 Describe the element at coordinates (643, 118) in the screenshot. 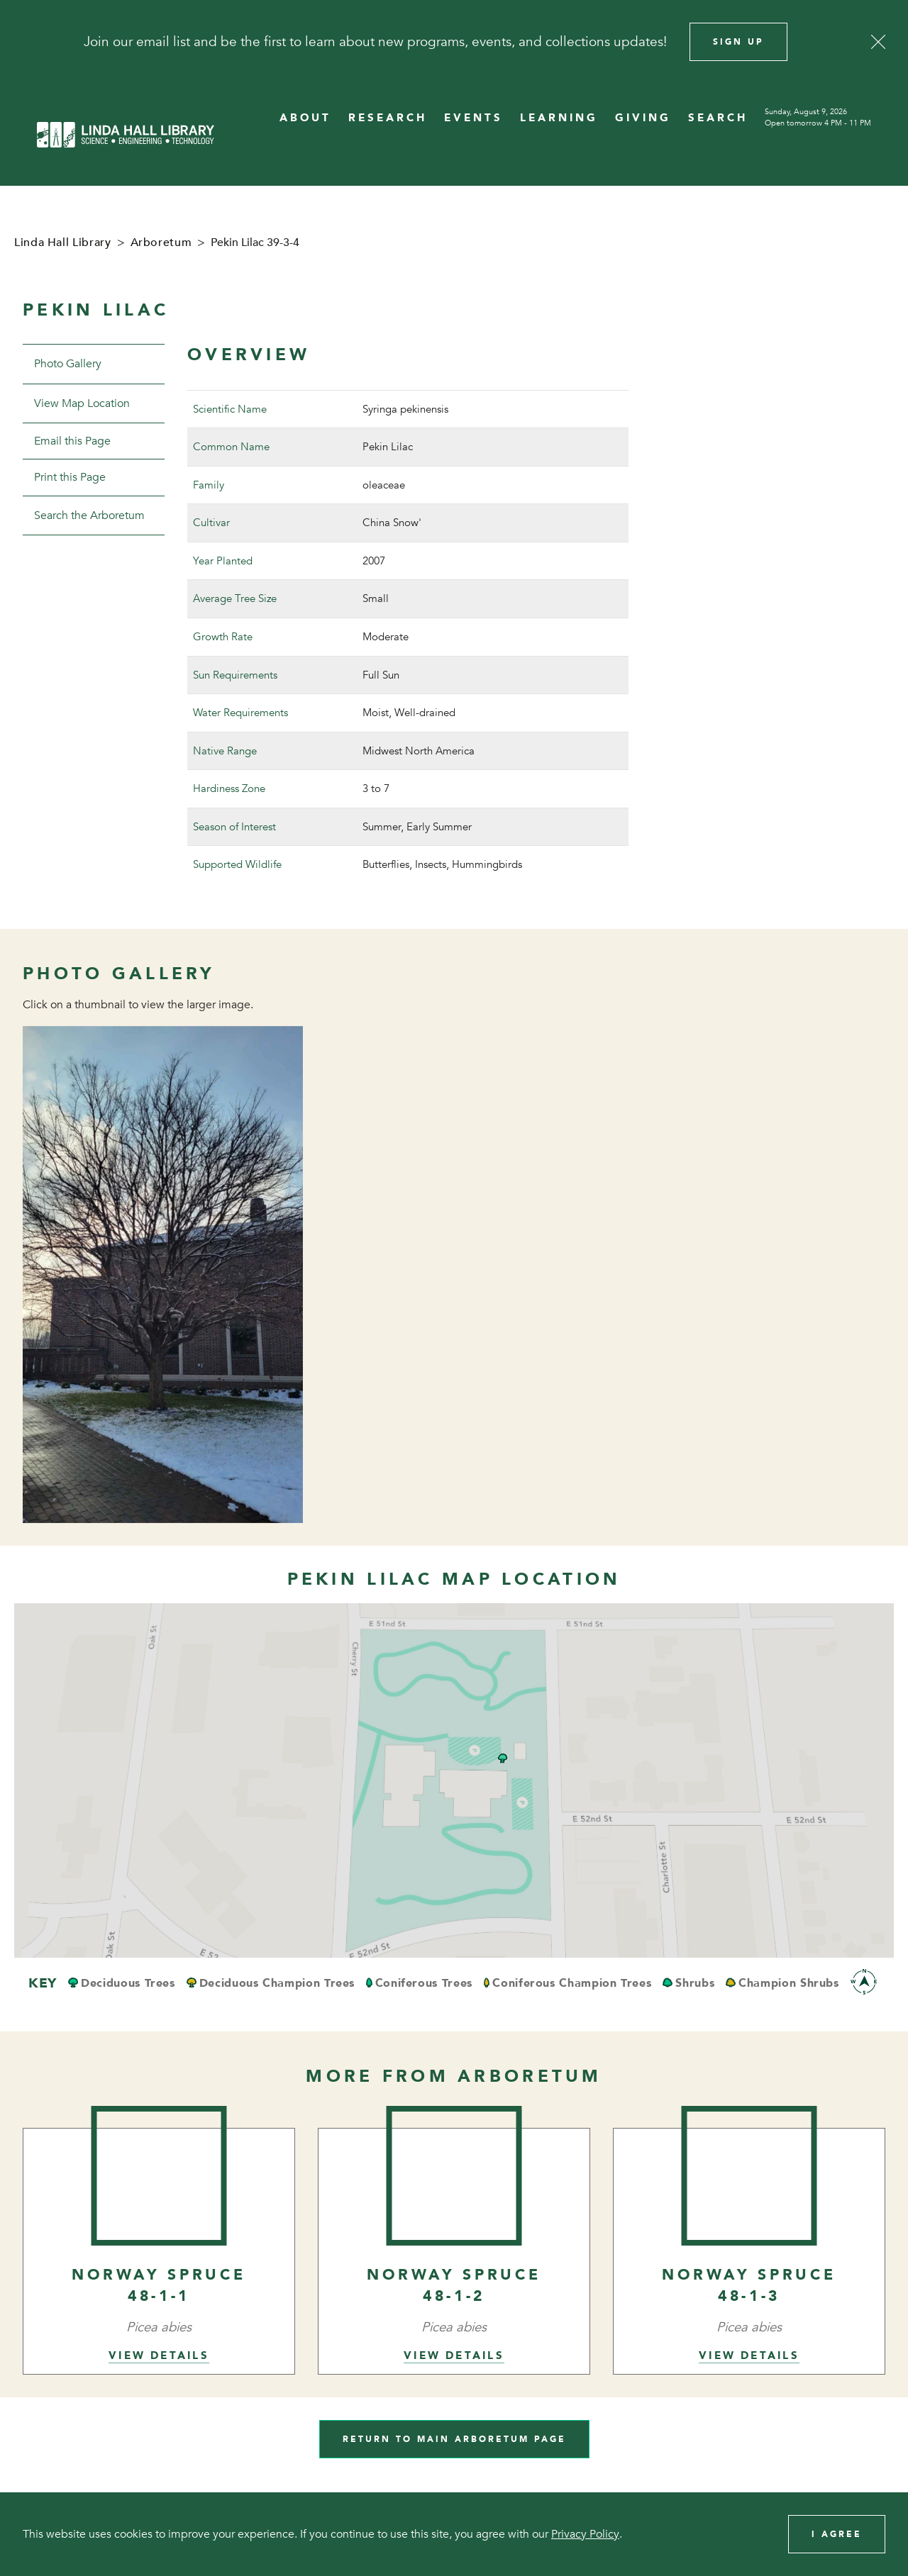

I see `GIVING` at that location.